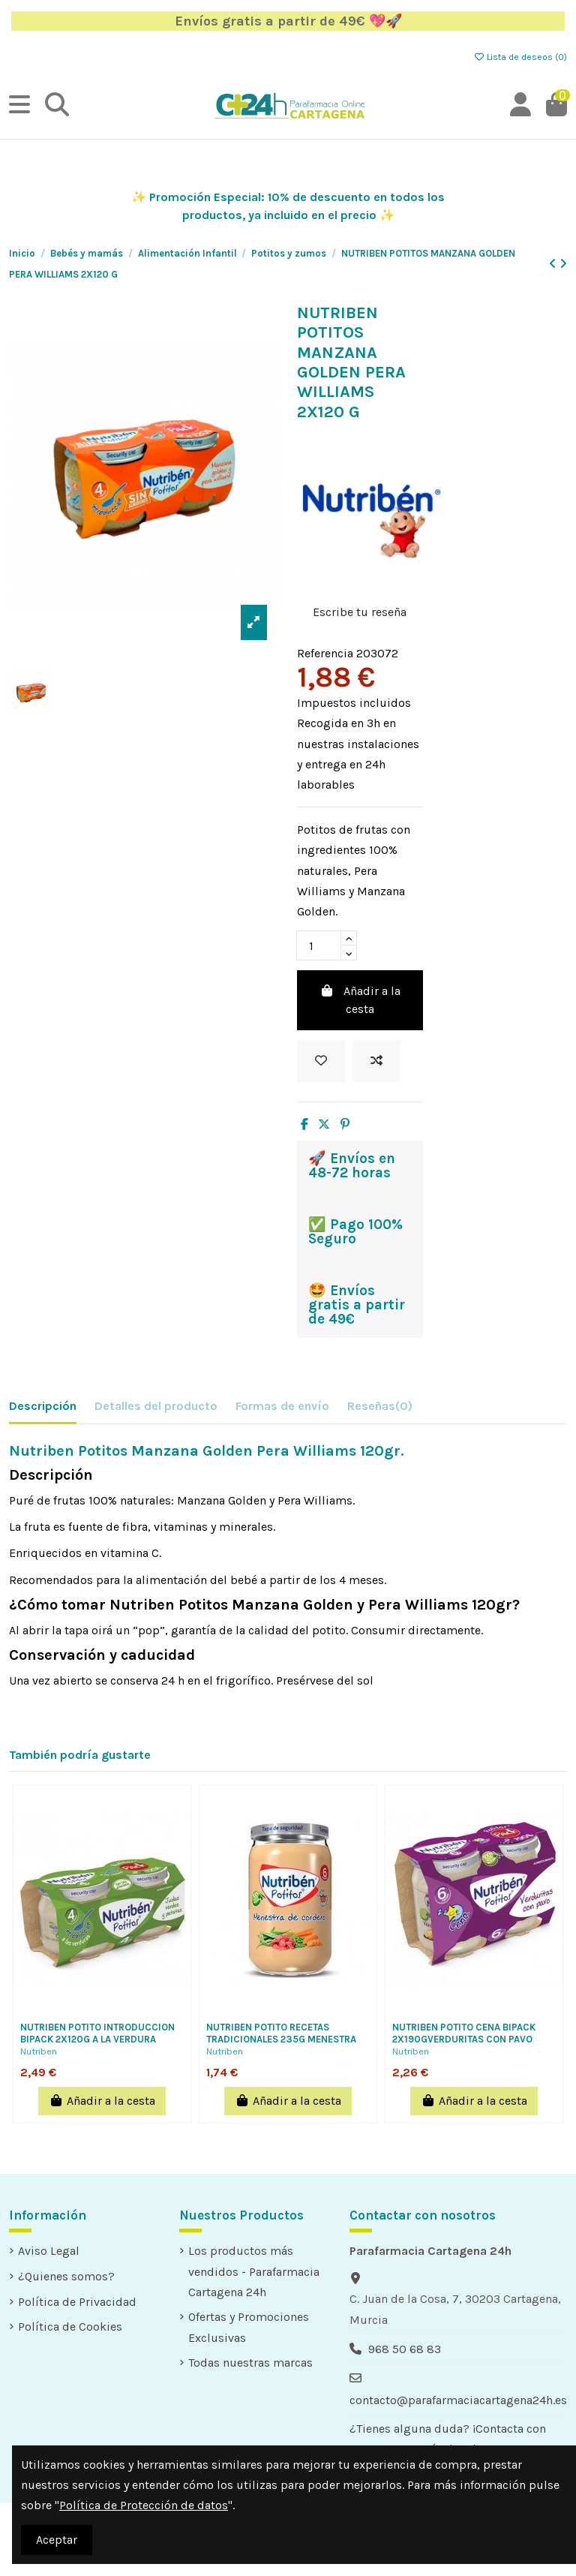 The width and height of the screenshot is (576, 2576). What do you see at coordinates (70, 2326) in the screenshot?
I see `Política de Cookies` at bounding box center [70, 2326].